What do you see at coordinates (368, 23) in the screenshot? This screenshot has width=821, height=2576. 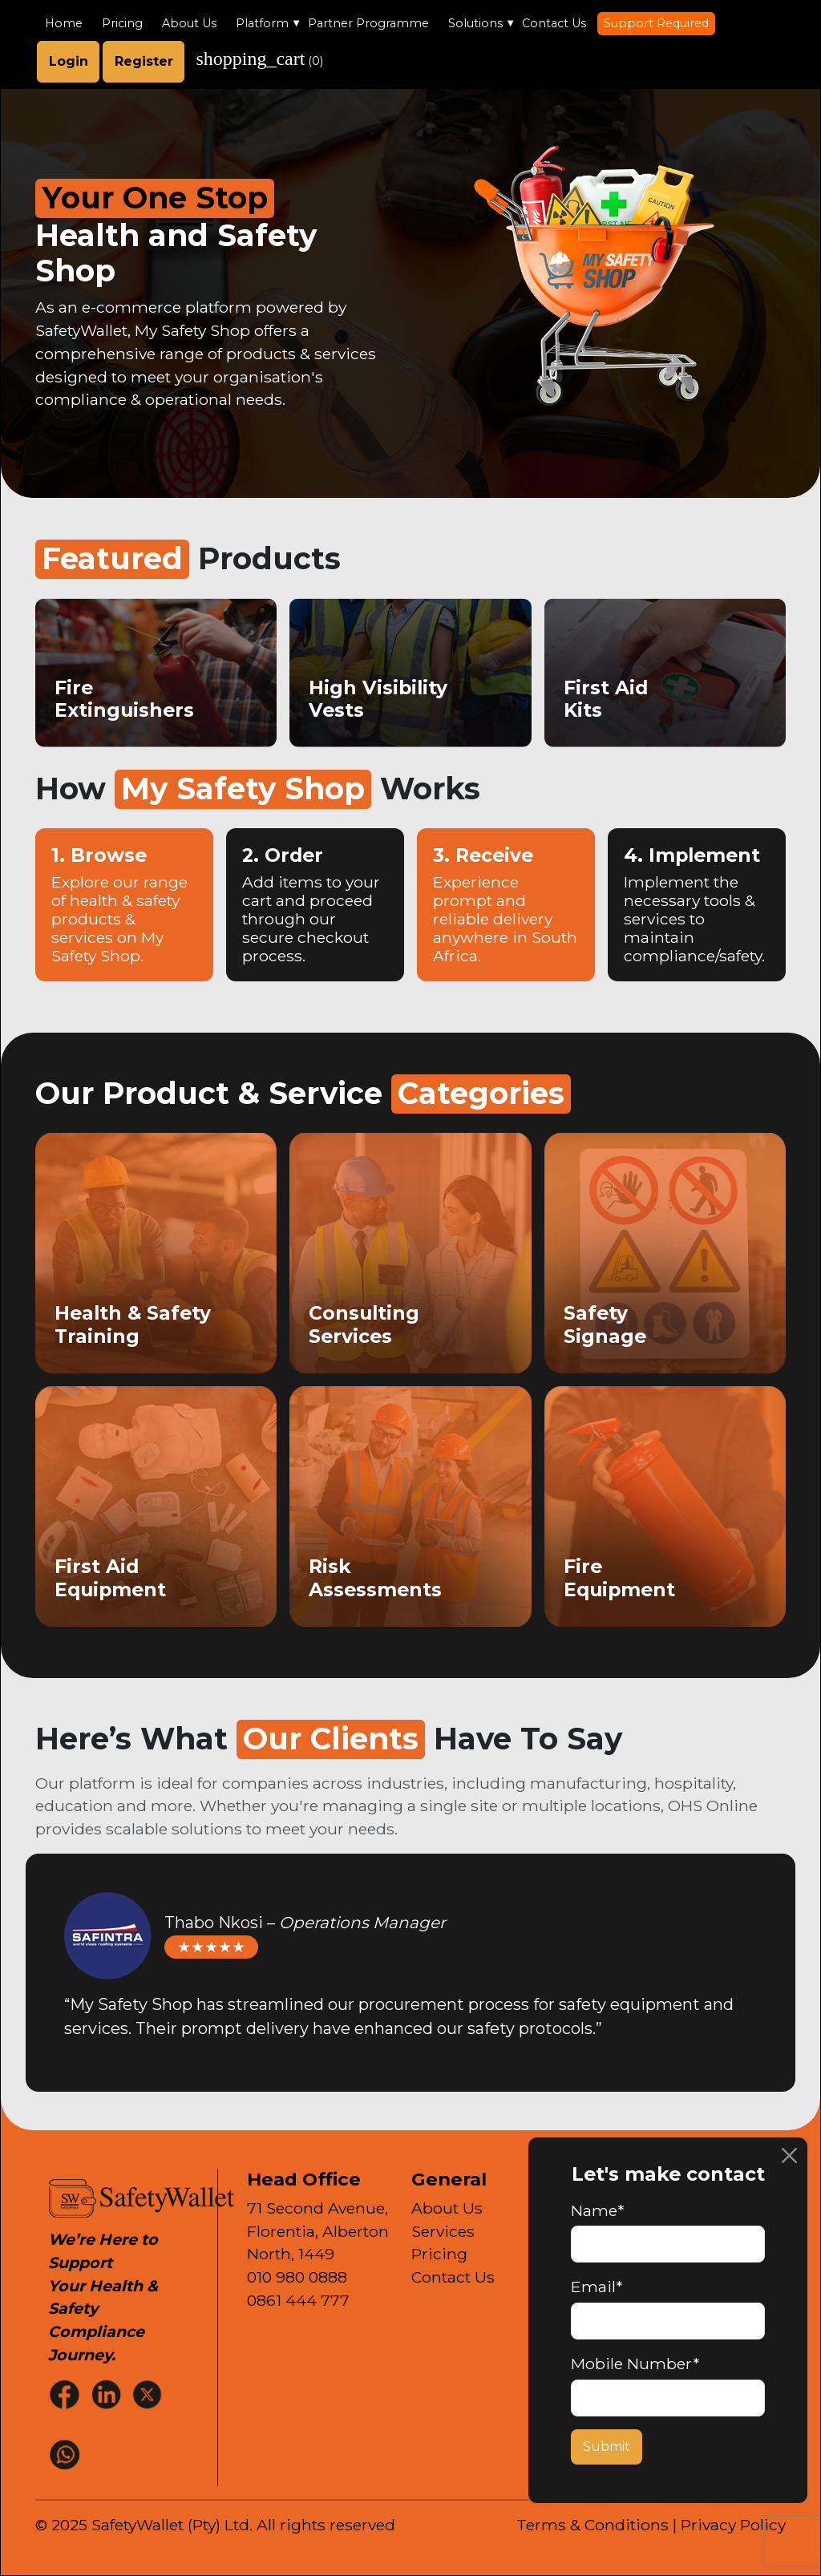 I see `Partner Programme` at bounding box center [368, 23].